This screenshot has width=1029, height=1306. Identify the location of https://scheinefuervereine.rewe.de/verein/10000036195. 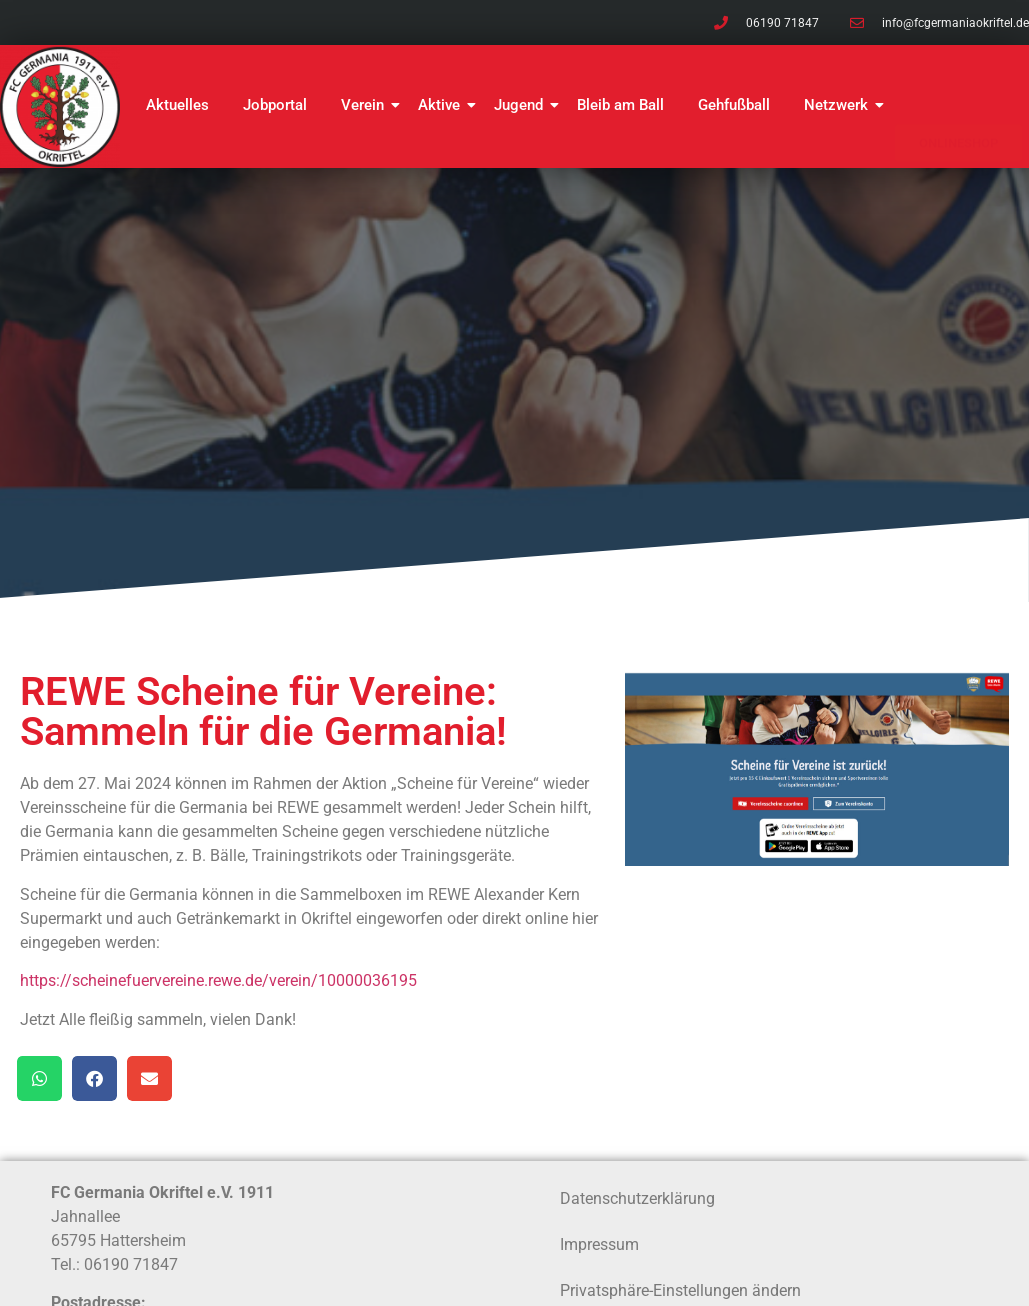
(218, 980).